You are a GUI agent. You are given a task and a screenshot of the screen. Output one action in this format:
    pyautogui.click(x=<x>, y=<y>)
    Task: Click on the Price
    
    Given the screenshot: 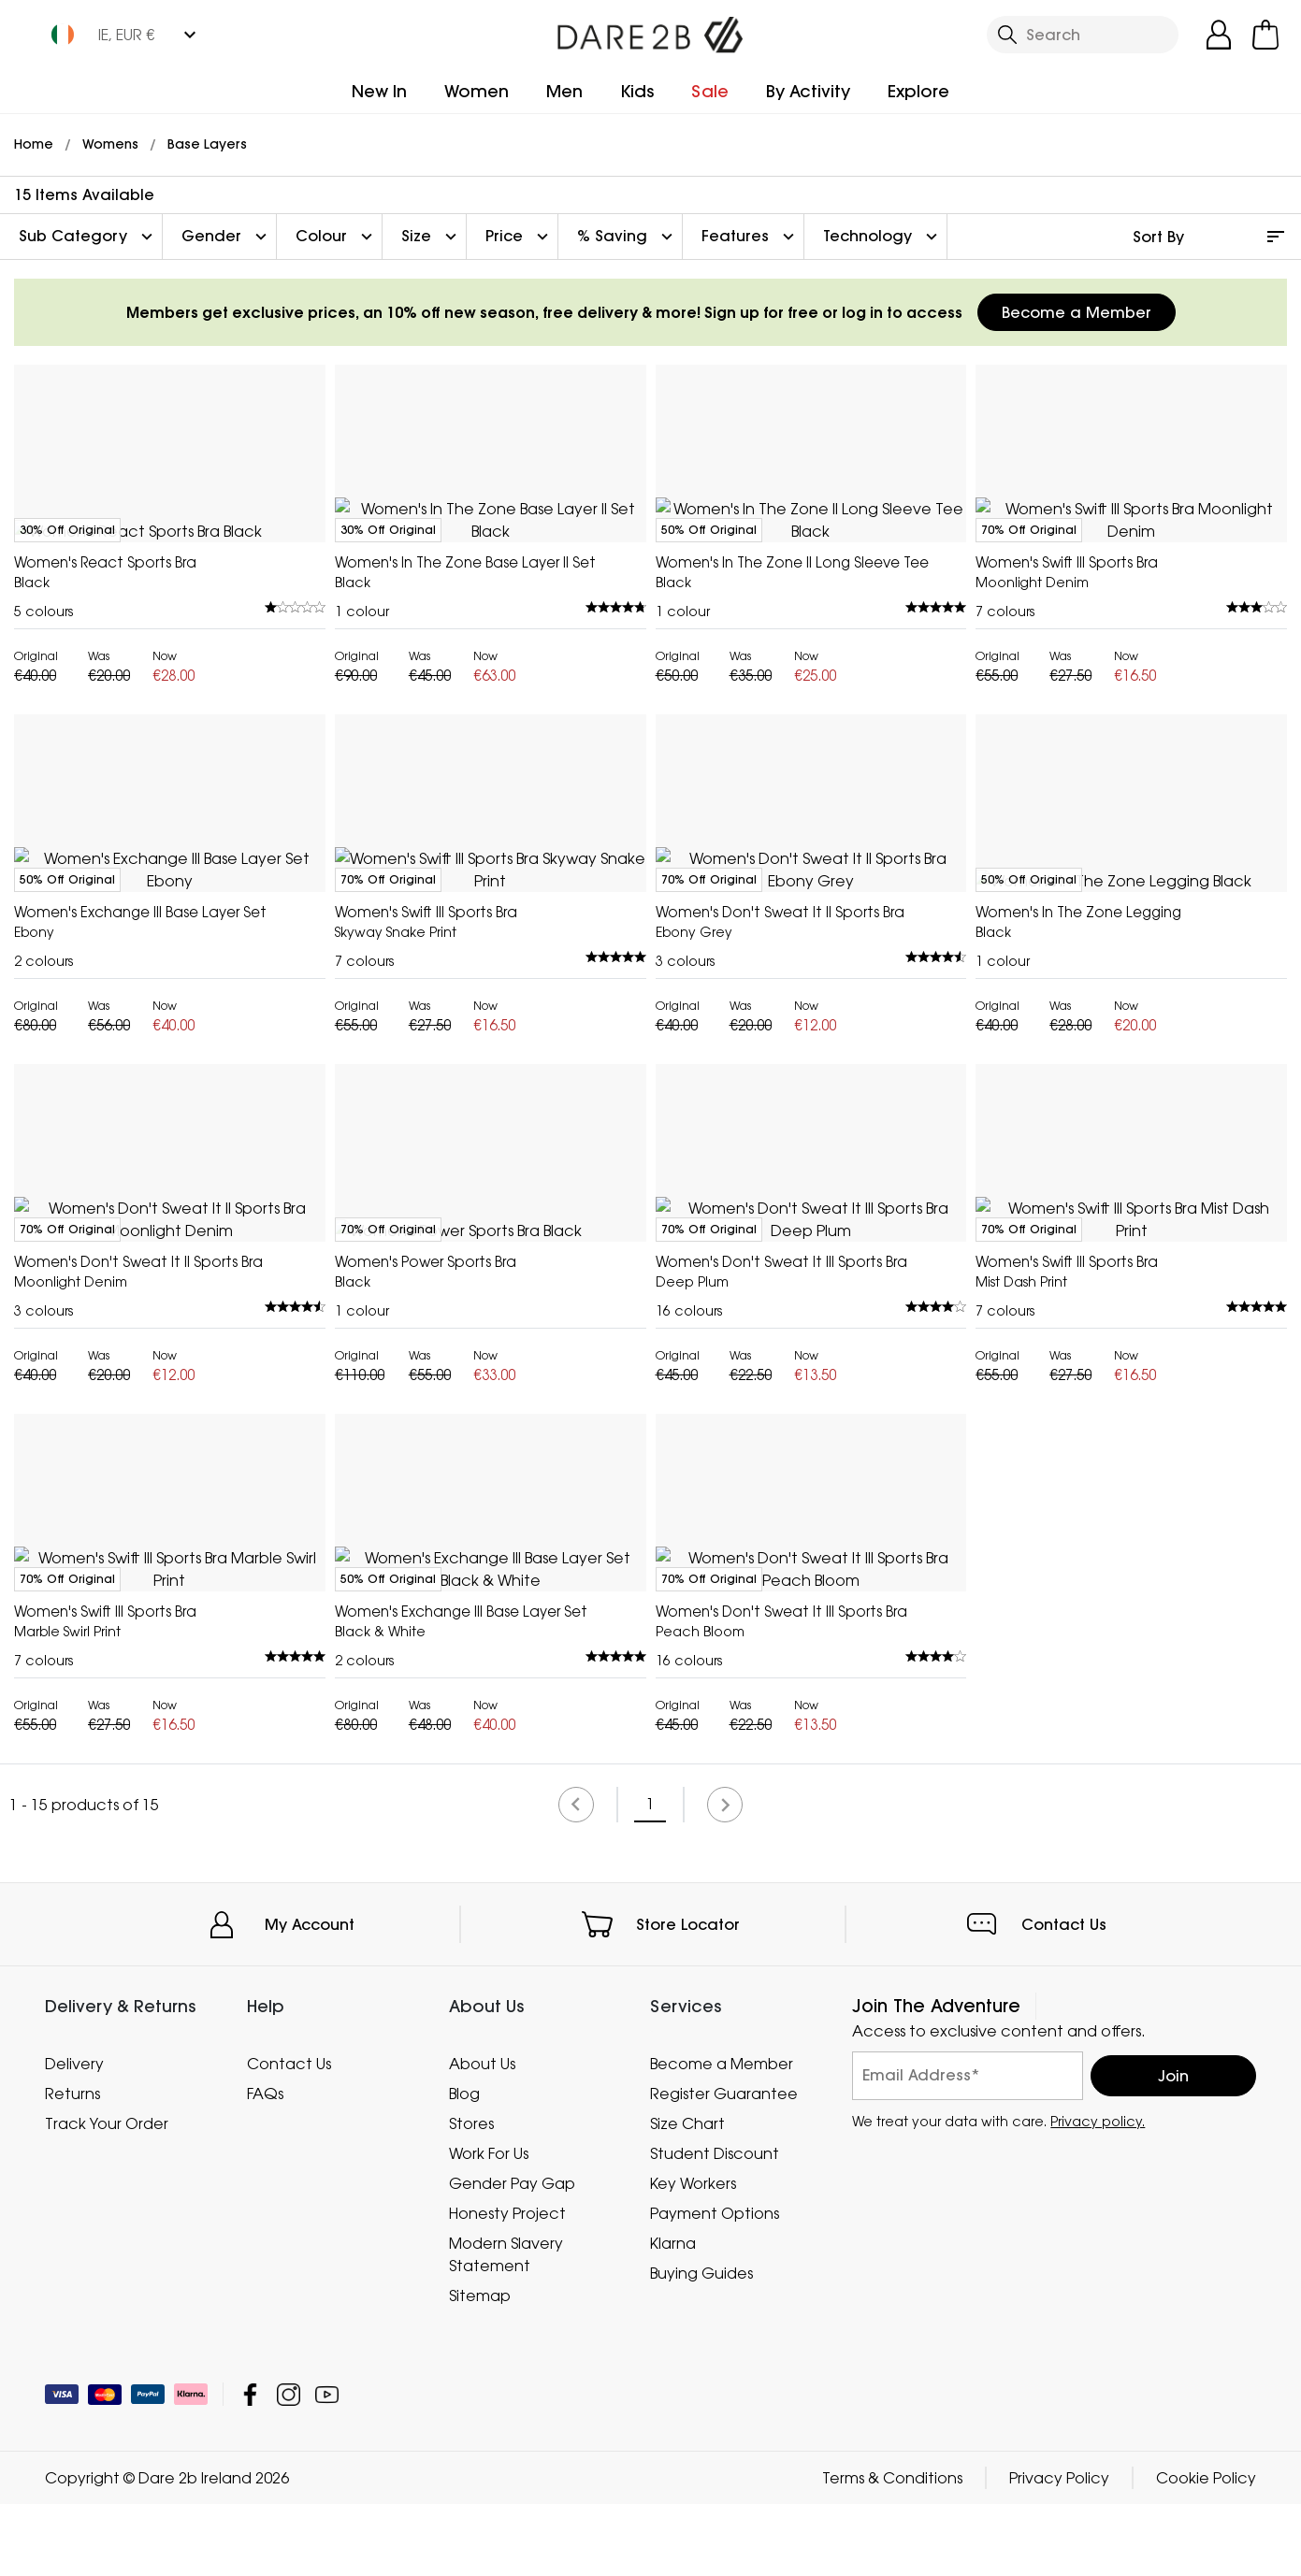 What is the action you would take?
    pyautogui.click(x=519, y=236)
    